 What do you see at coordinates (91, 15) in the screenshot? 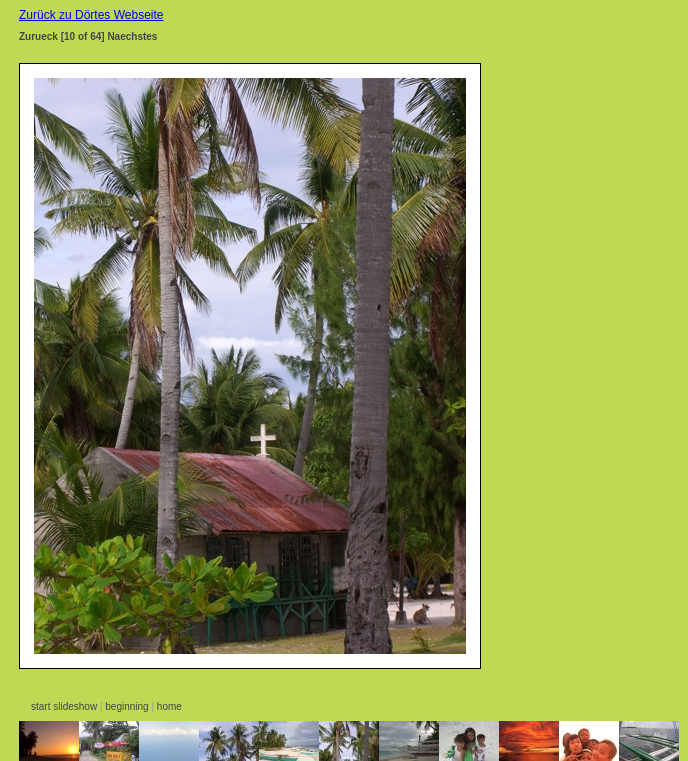
I see `Zurück zu Dörtes Webseite` at bounding box center [91, 15].